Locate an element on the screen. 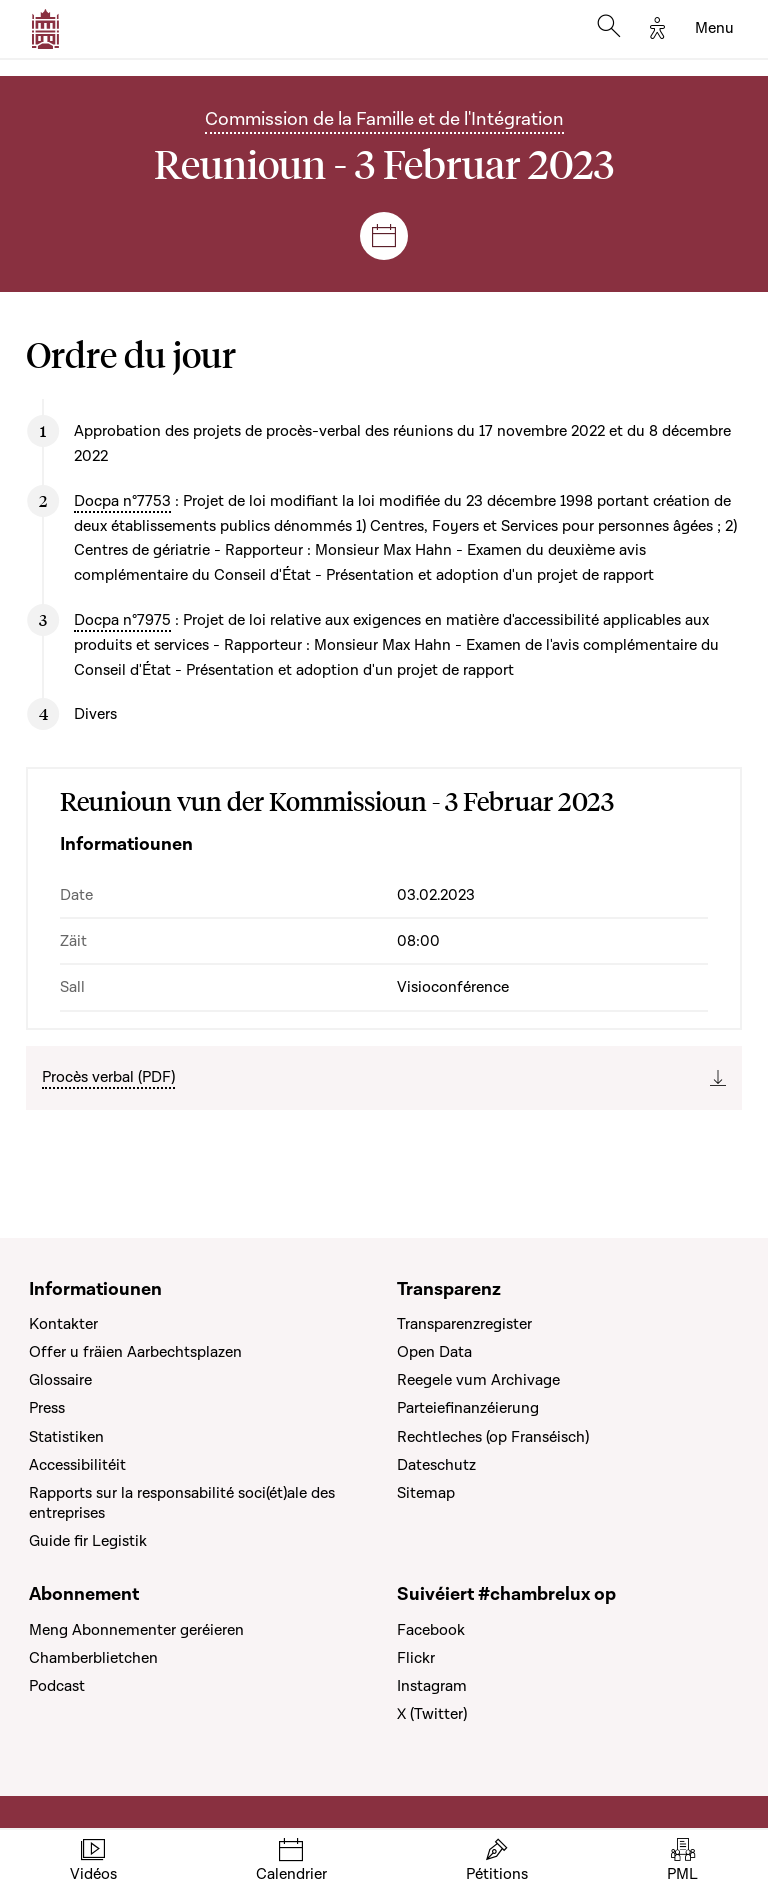  Commission de la Famille et de l'Intégration is located at coordinates (384, 119).